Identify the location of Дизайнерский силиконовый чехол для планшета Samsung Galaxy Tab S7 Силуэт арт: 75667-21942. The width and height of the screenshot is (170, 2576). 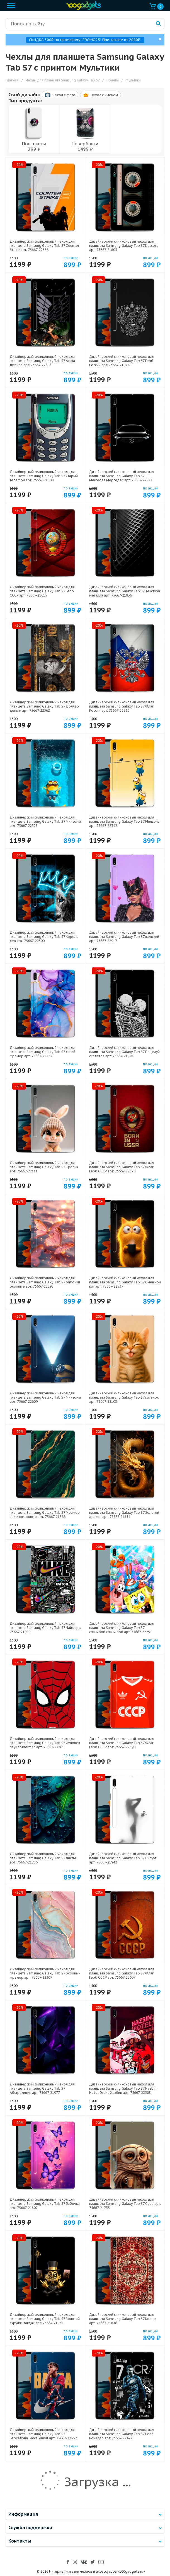
(122, 1858).